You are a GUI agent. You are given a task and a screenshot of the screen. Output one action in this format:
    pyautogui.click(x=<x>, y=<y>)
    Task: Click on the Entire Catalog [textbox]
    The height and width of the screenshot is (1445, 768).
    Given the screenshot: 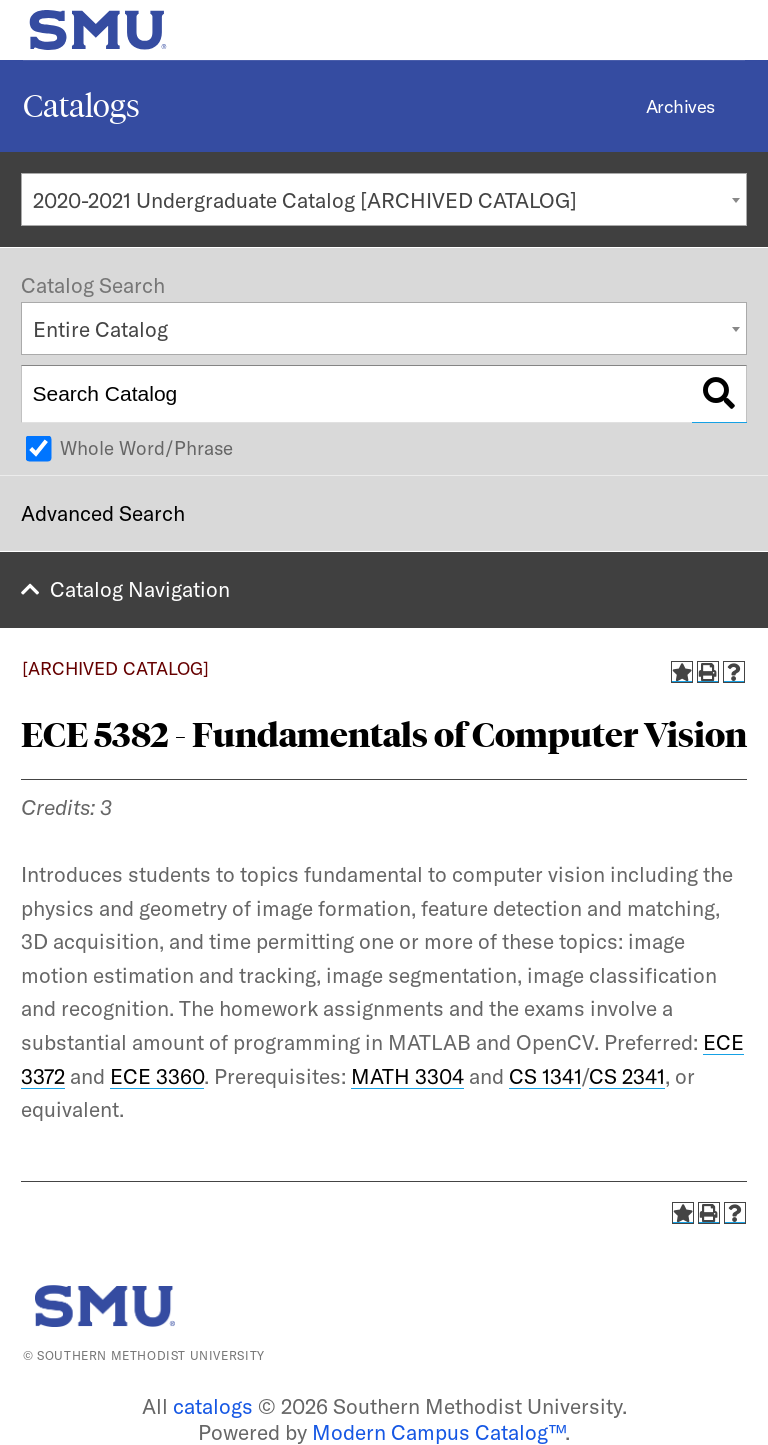 What is the action you would take?
    pyautogui.click(x=100, y=329)
    